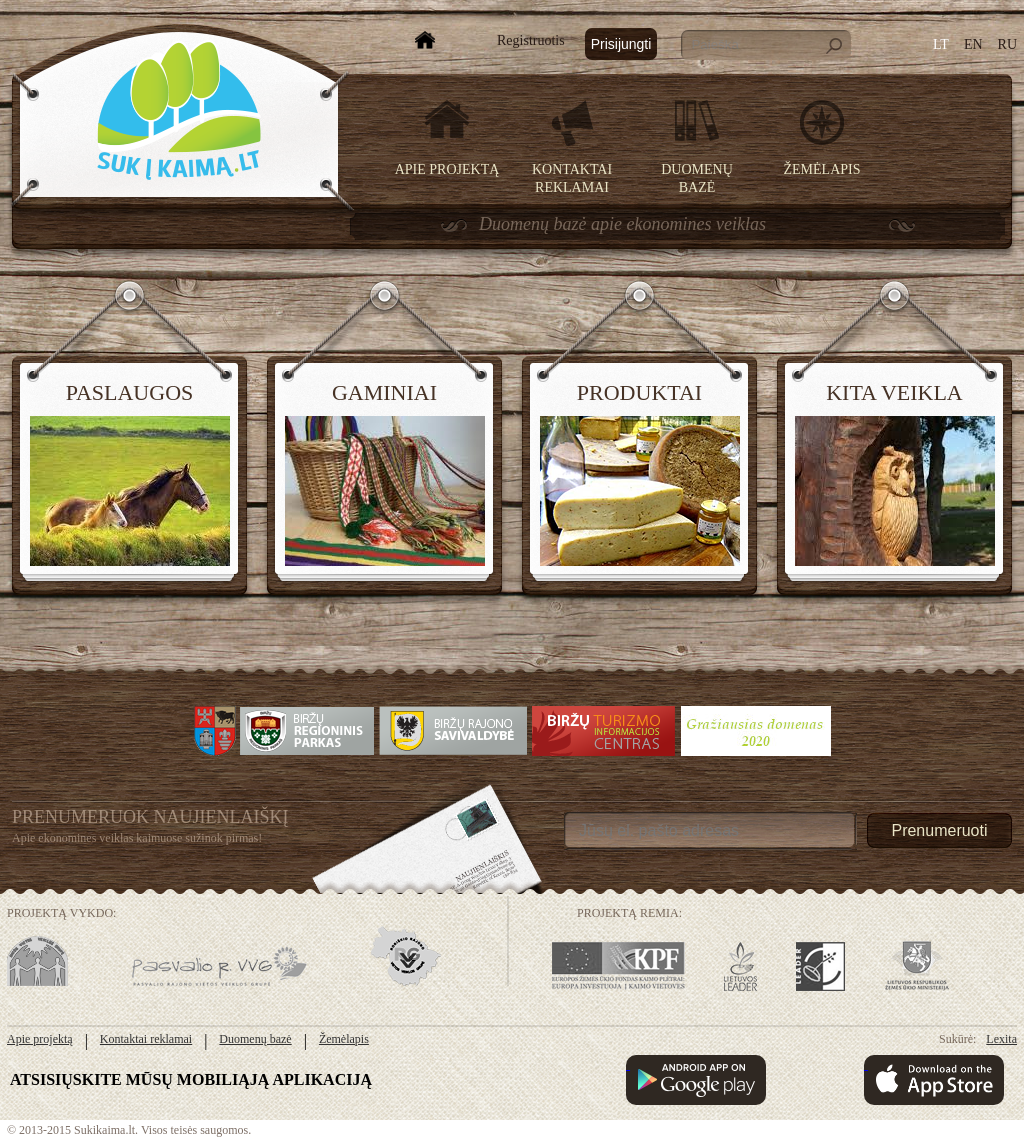 The width and height of the screenshot is (1024, 1138). Describe the element at coordinates (255, 1039) in the screenshot. I see `Duomenų bazė` at that location.